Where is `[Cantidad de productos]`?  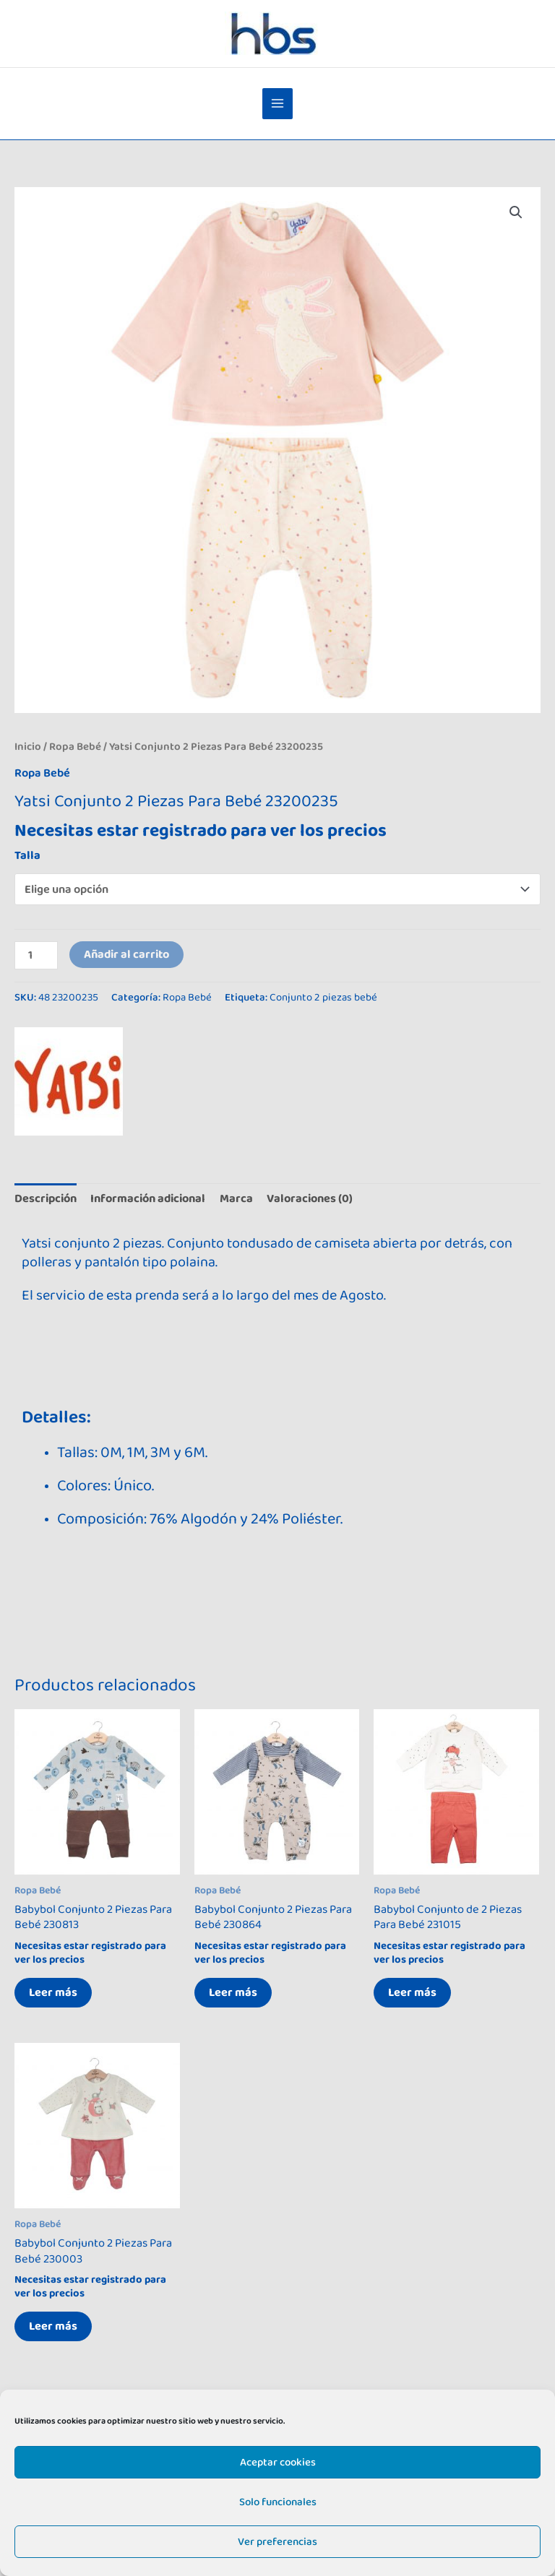
[Cantidad de productos] is located at coordinates (36, 955).